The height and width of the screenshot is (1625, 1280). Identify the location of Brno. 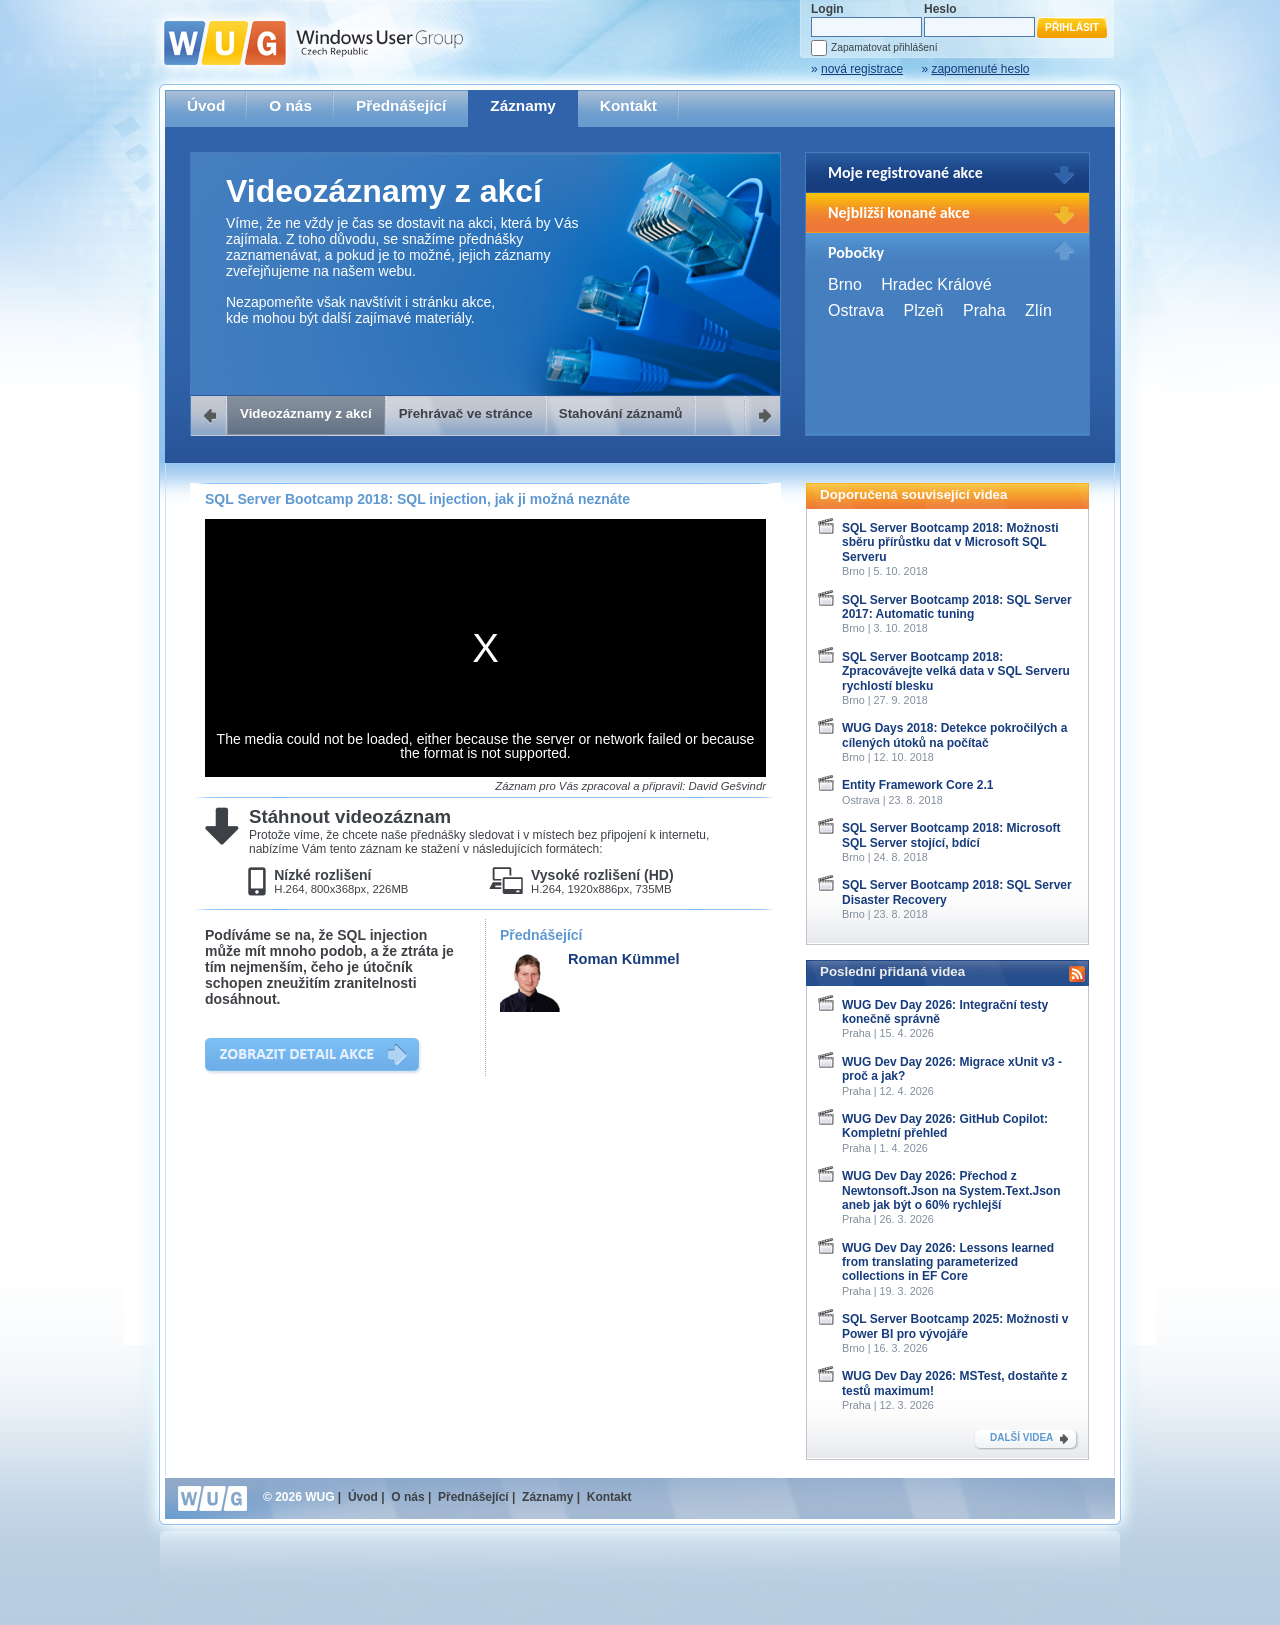
(845, 284).